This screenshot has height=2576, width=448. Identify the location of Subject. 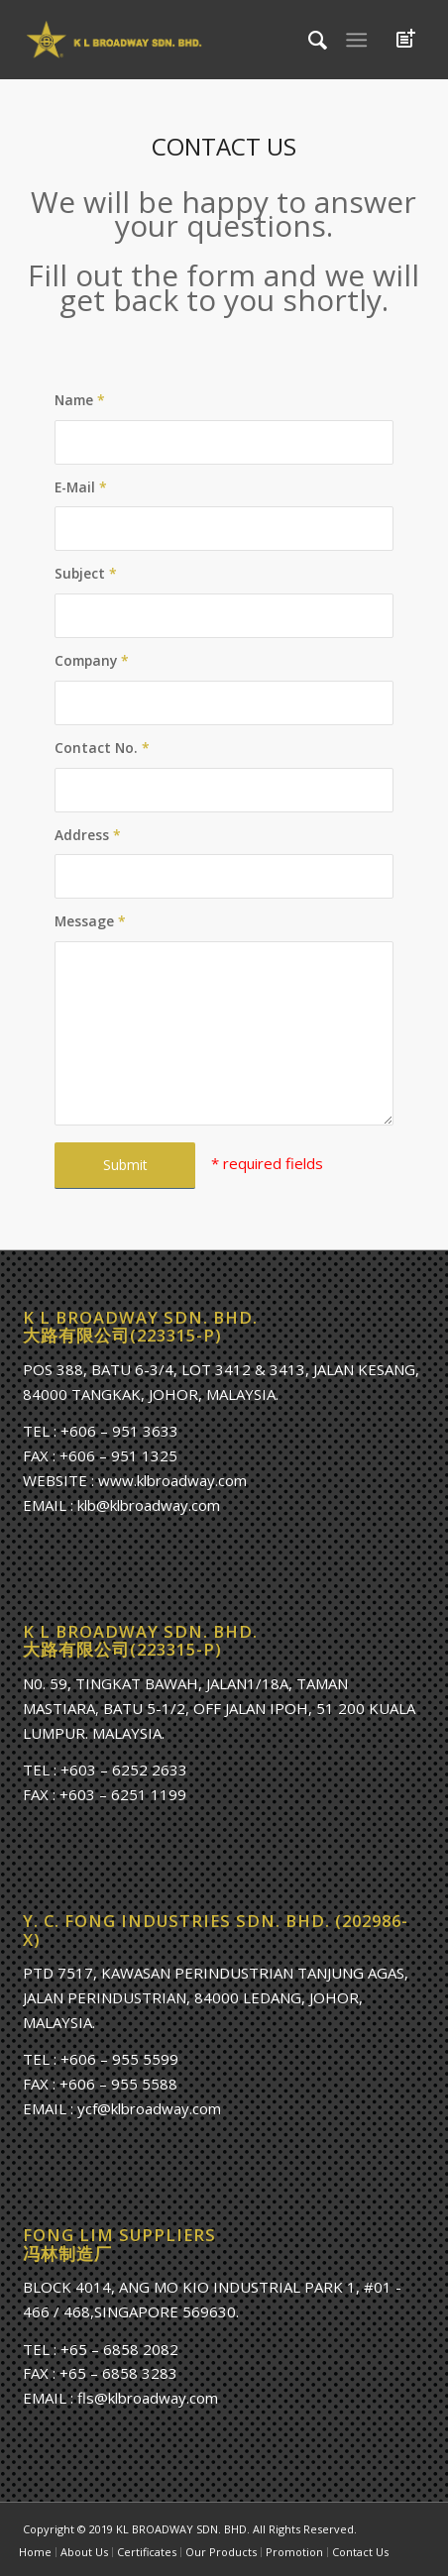
(86, 573).